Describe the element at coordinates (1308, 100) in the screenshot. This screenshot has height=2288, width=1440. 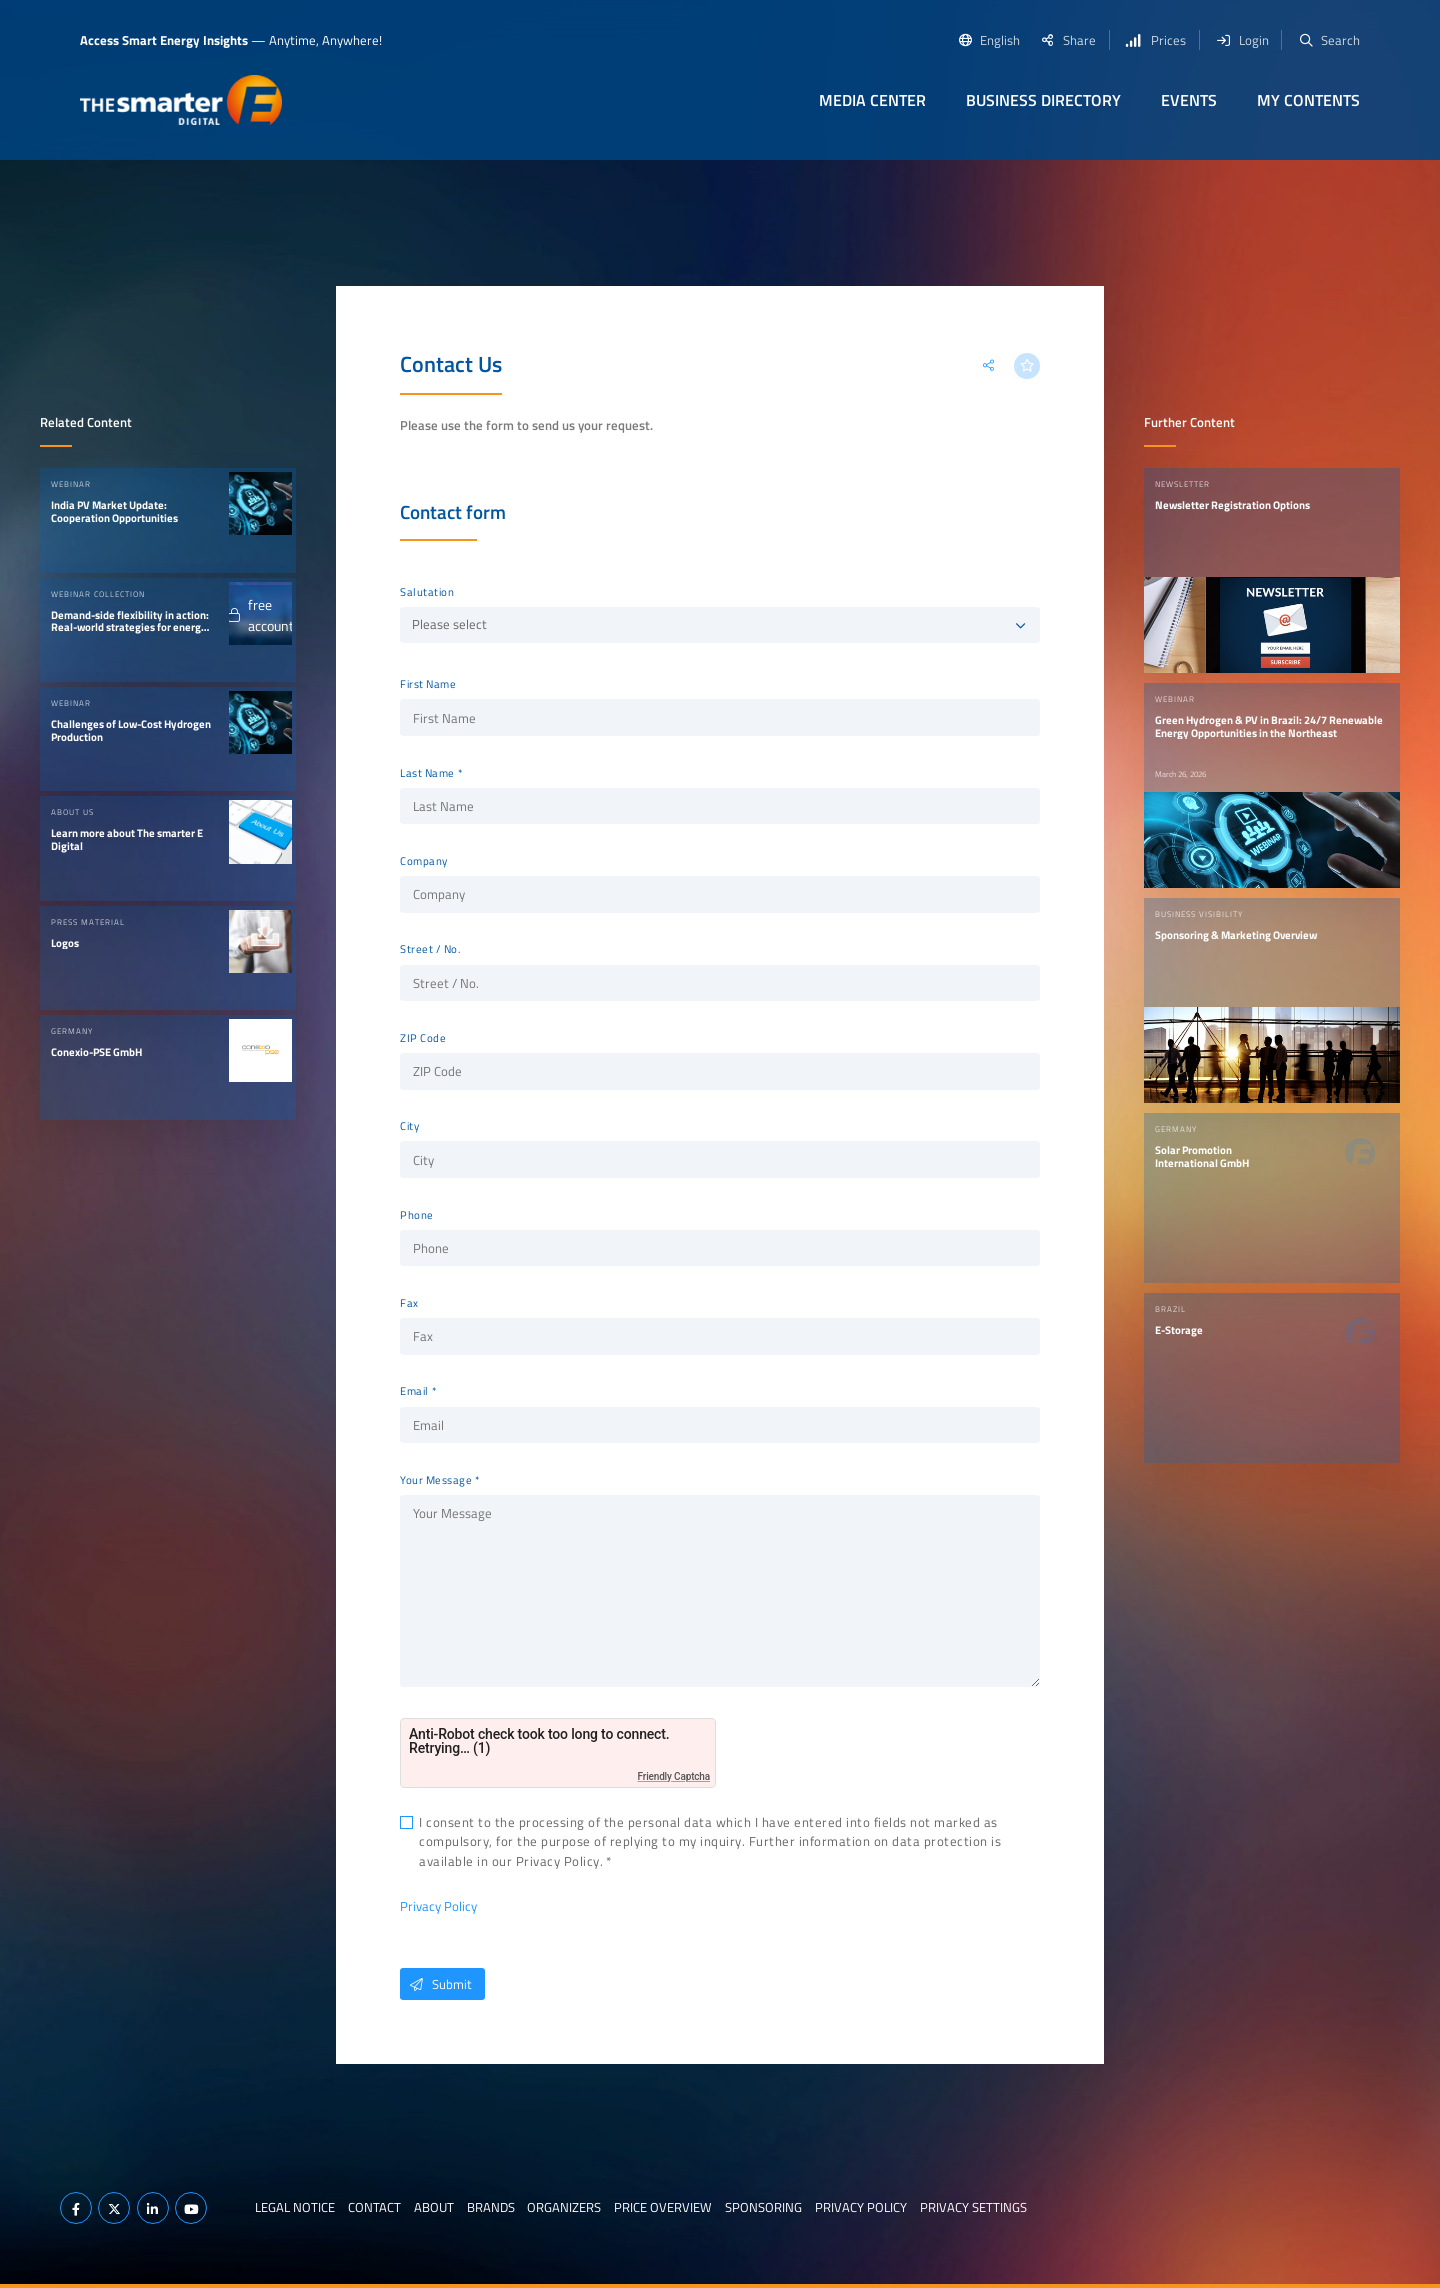
I see `My contents` at that location.